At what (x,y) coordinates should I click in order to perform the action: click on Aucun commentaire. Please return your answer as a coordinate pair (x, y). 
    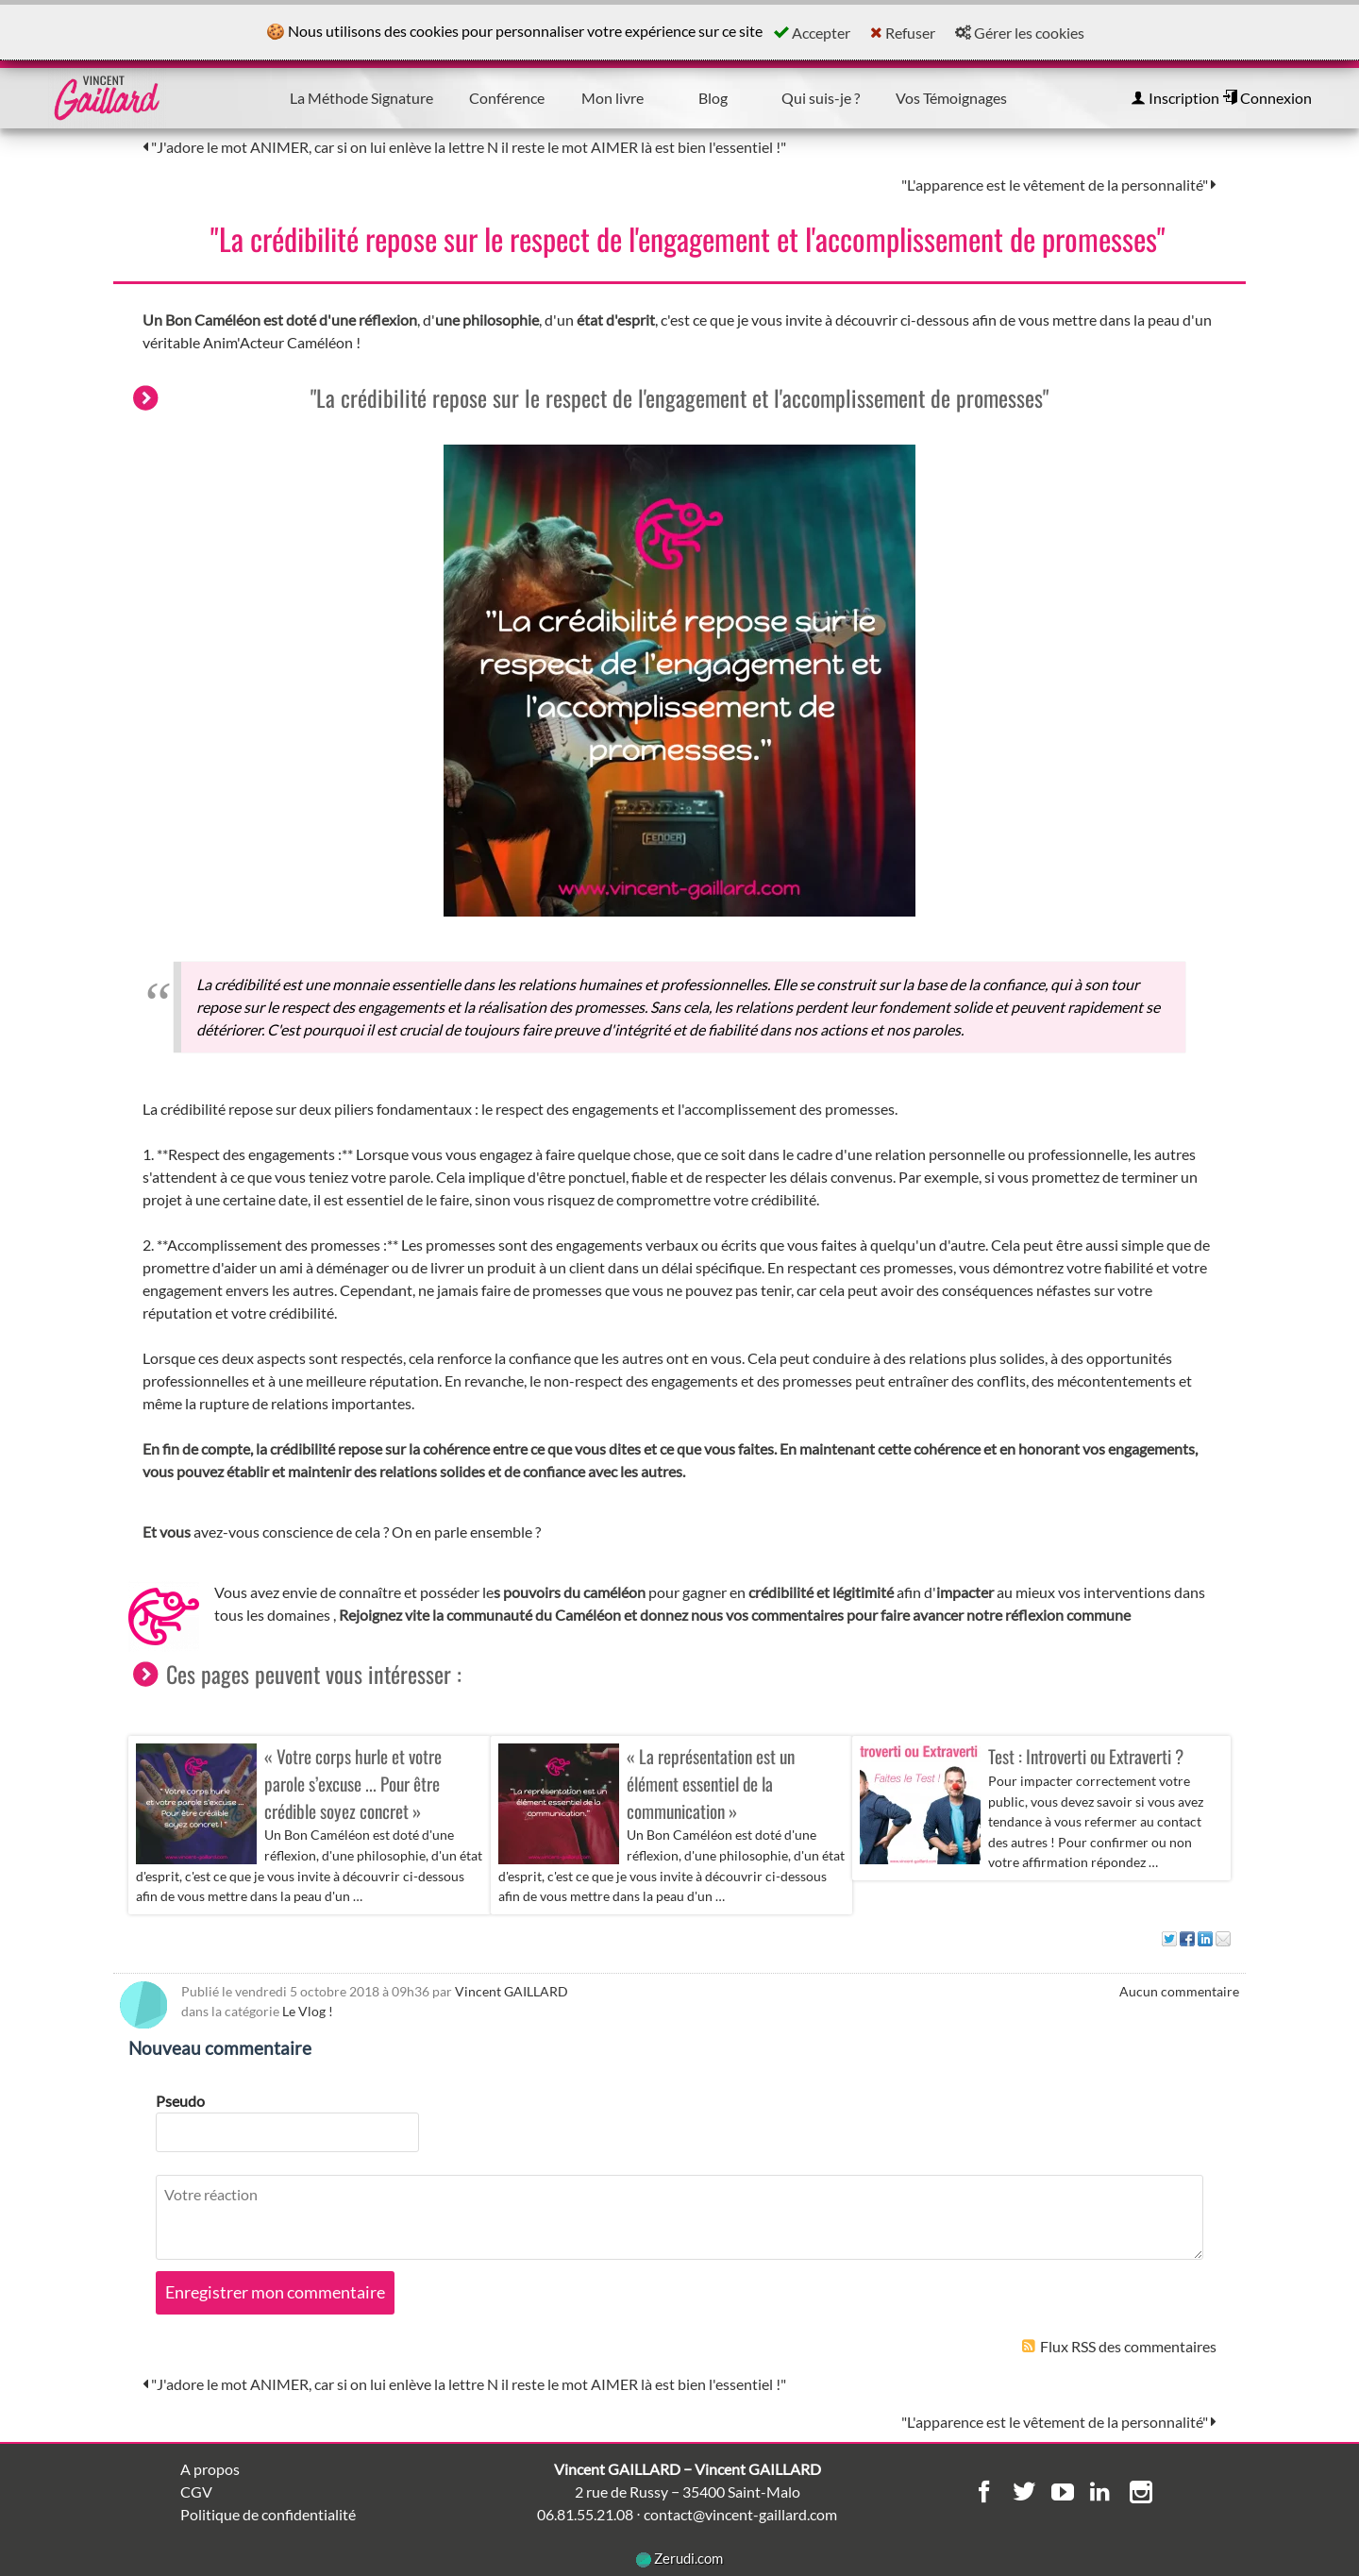
    Looking at the image, I should click on (1179, 1991).